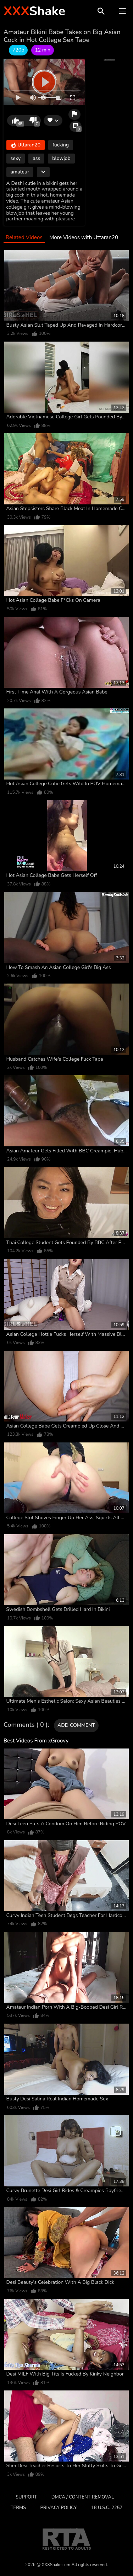 The height and width of the screenshot is (2576, 133). I want to click on Support, so click(26, 2497).